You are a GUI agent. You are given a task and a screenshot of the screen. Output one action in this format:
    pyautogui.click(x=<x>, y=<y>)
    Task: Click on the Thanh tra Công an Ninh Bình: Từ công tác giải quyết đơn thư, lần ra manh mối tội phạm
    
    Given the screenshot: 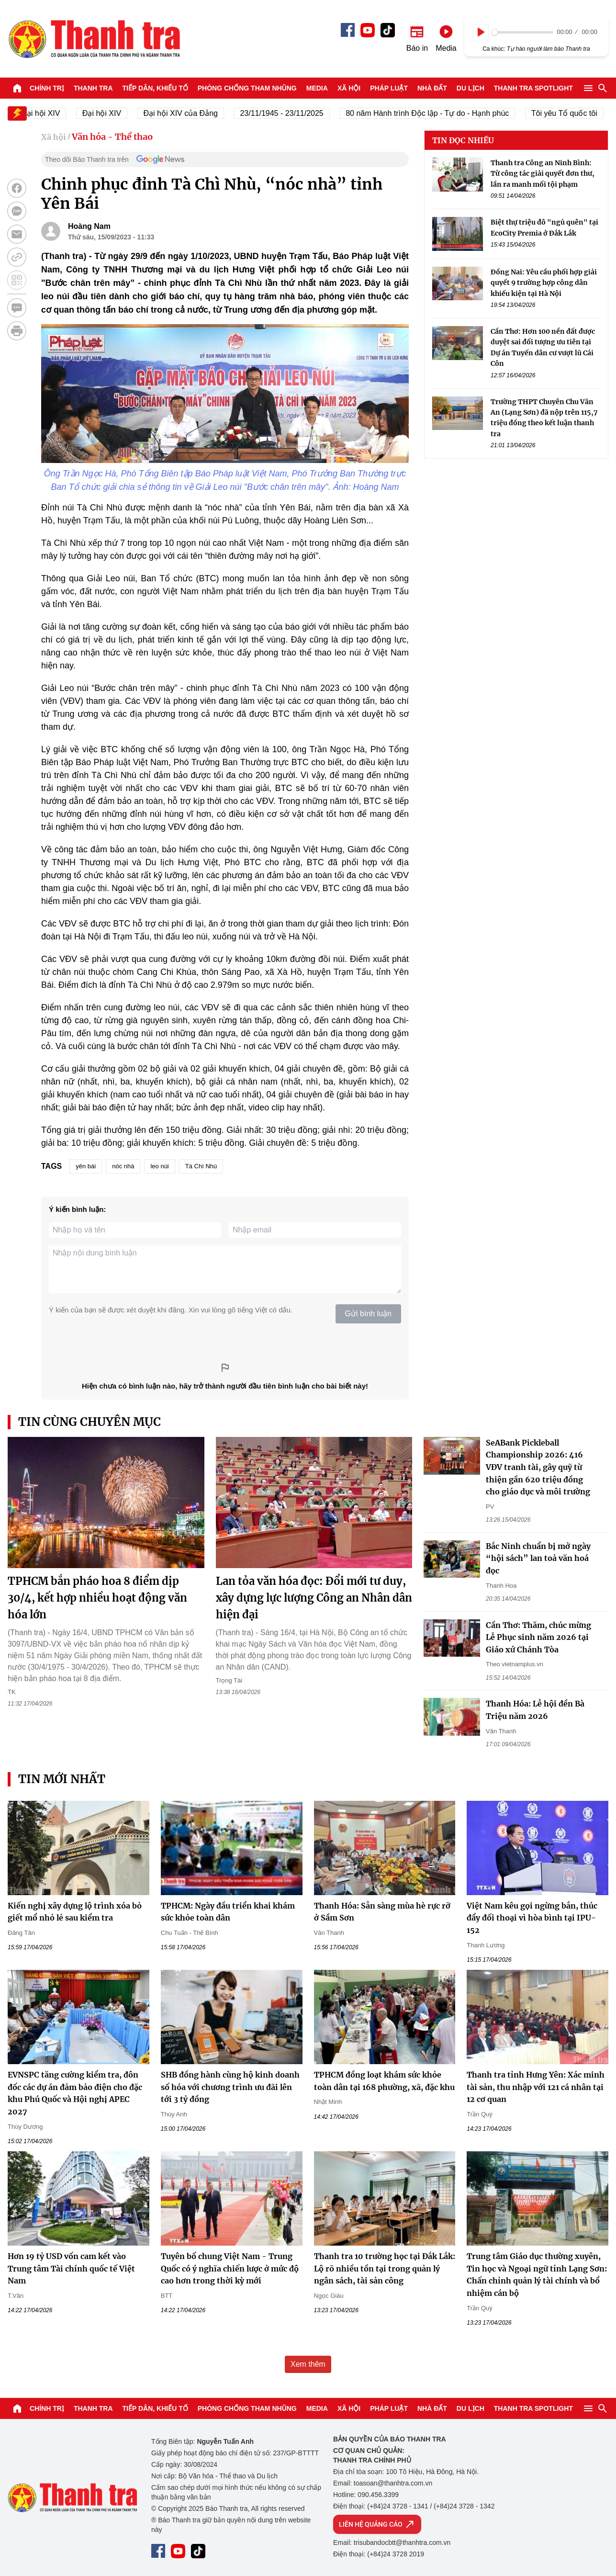 What is the action you would take?
    pyautogui.click(x=542, y=173)
    